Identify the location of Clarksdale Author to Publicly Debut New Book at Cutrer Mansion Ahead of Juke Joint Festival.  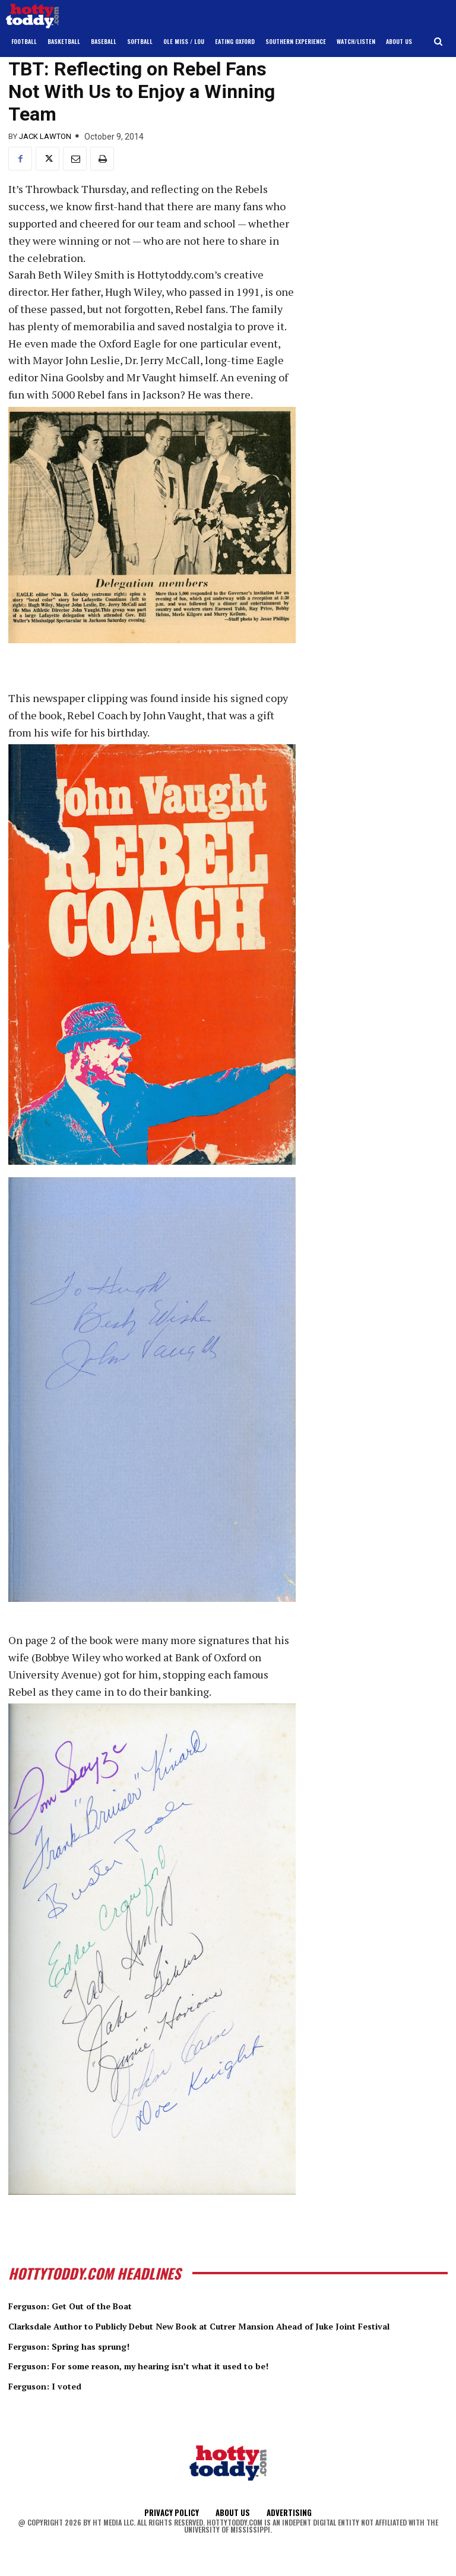
(219, 2332).